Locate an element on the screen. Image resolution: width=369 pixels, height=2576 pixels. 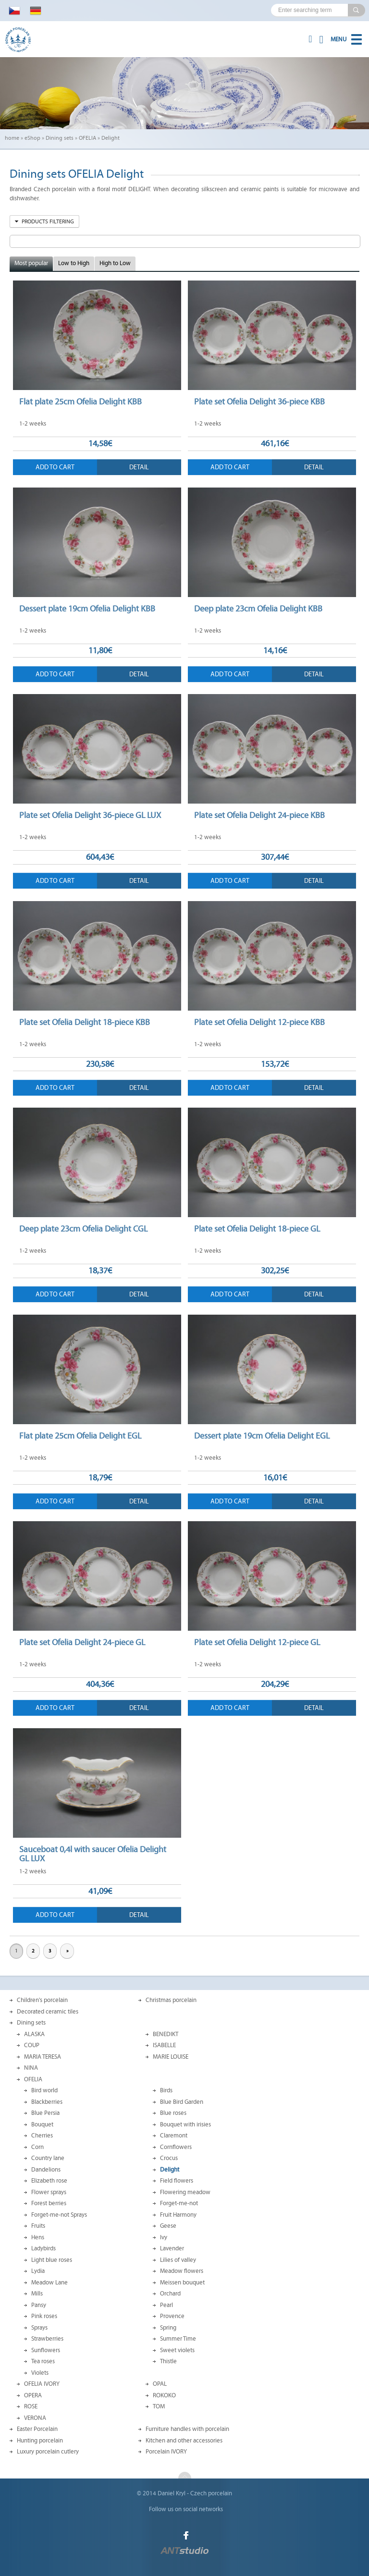
Light blue roses is located at coordinates (51, 2260).